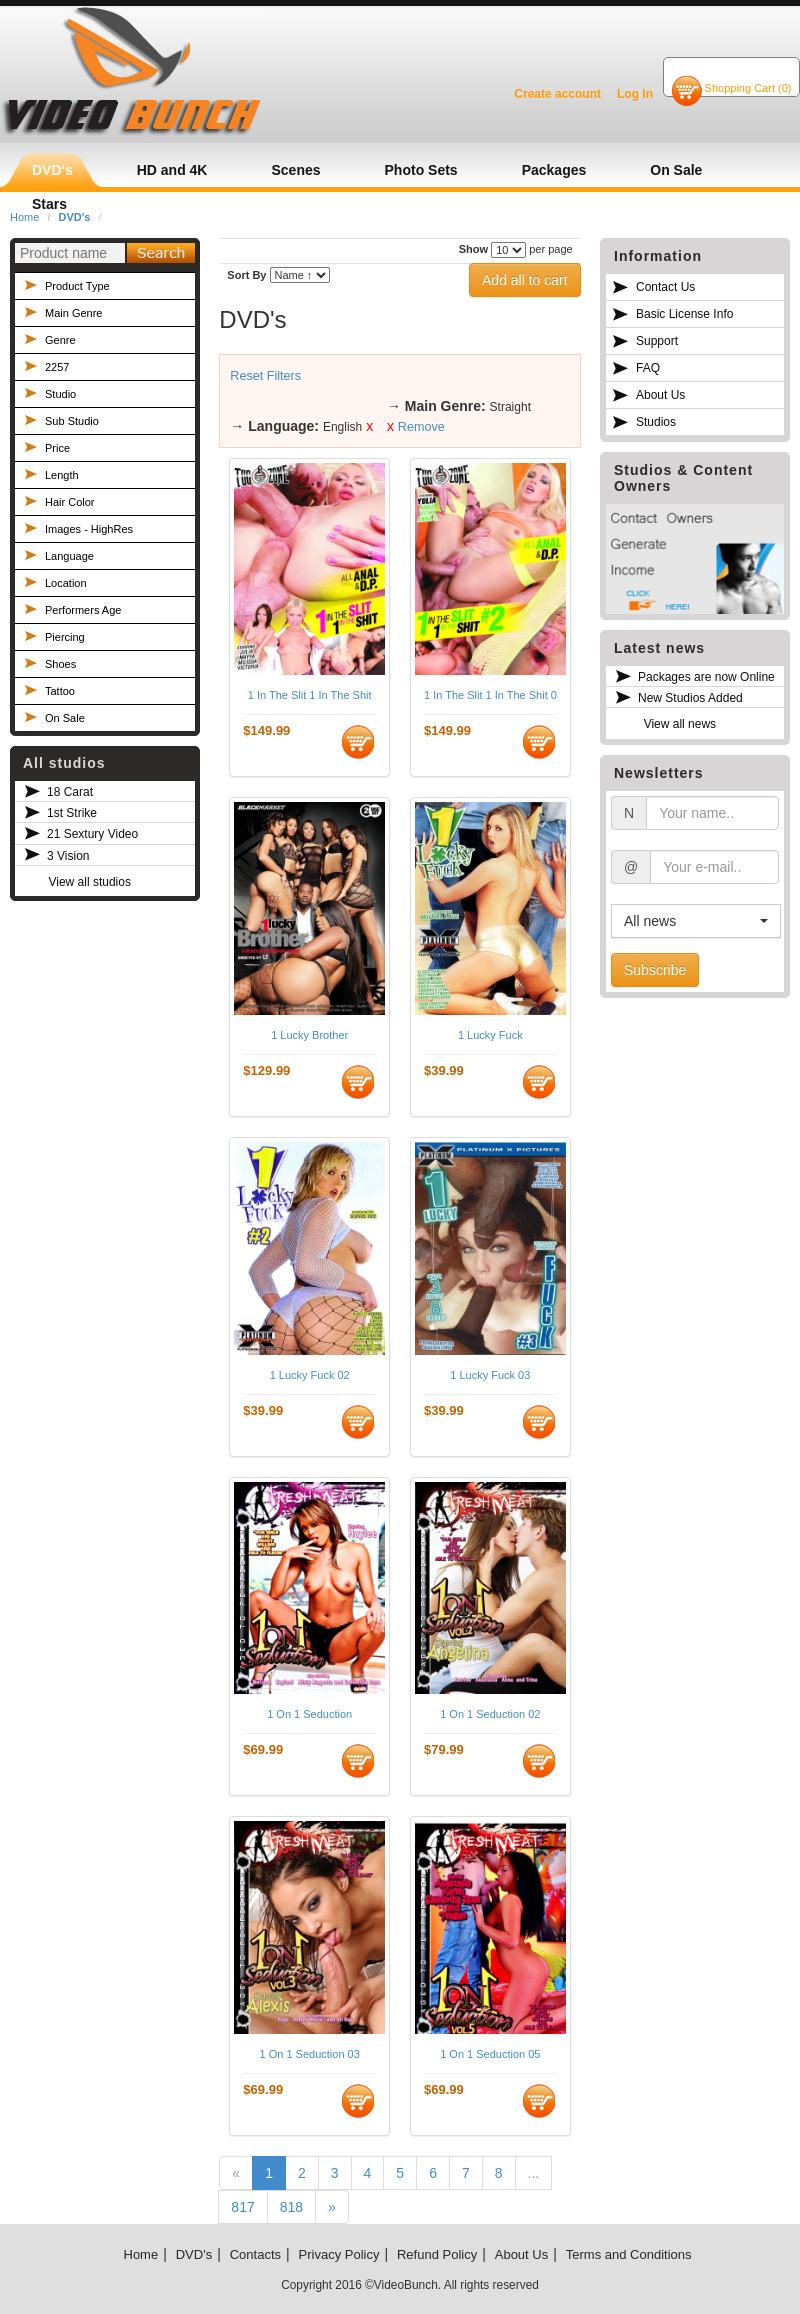 Image resolution: width=800 pixels, height=2314 pixels. I want to click on Price, so click(57, 448).